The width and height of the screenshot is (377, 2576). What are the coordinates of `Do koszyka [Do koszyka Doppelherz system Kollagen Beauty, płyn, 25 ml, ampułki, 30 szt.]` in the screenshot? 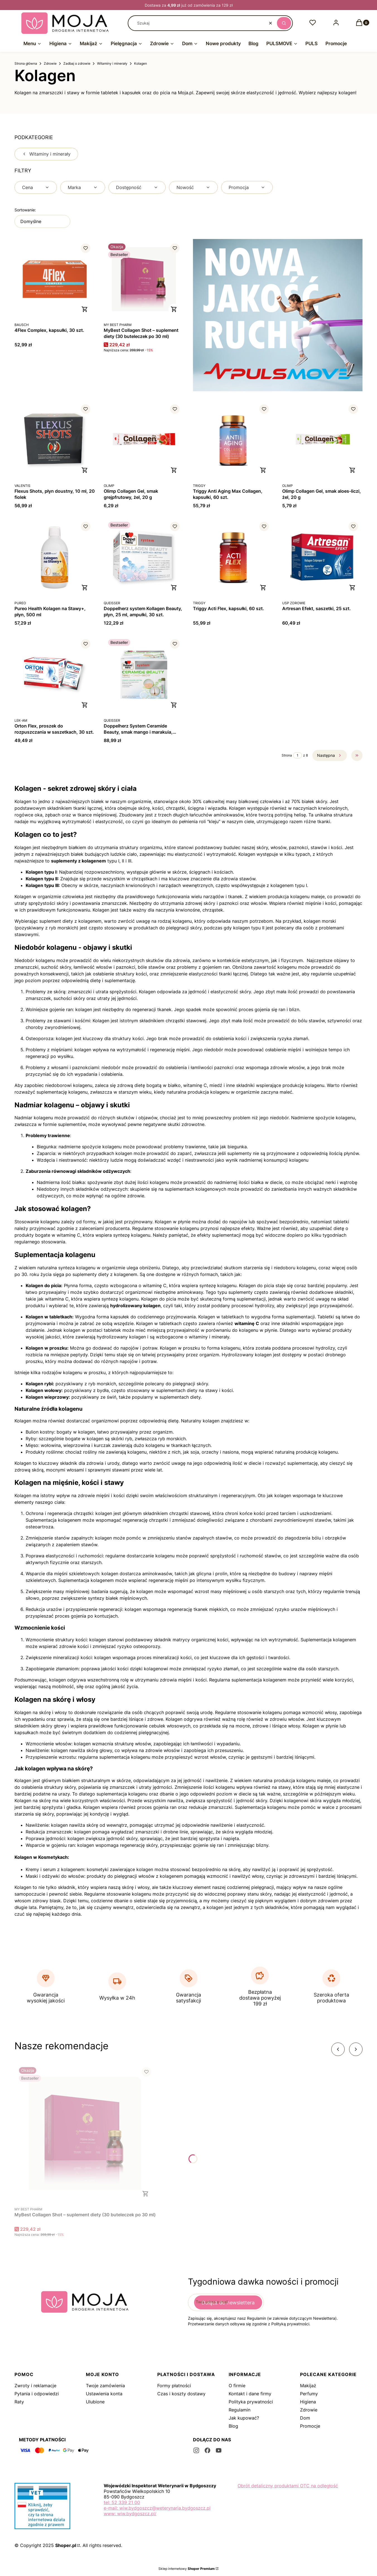 It's located at (174, 587).